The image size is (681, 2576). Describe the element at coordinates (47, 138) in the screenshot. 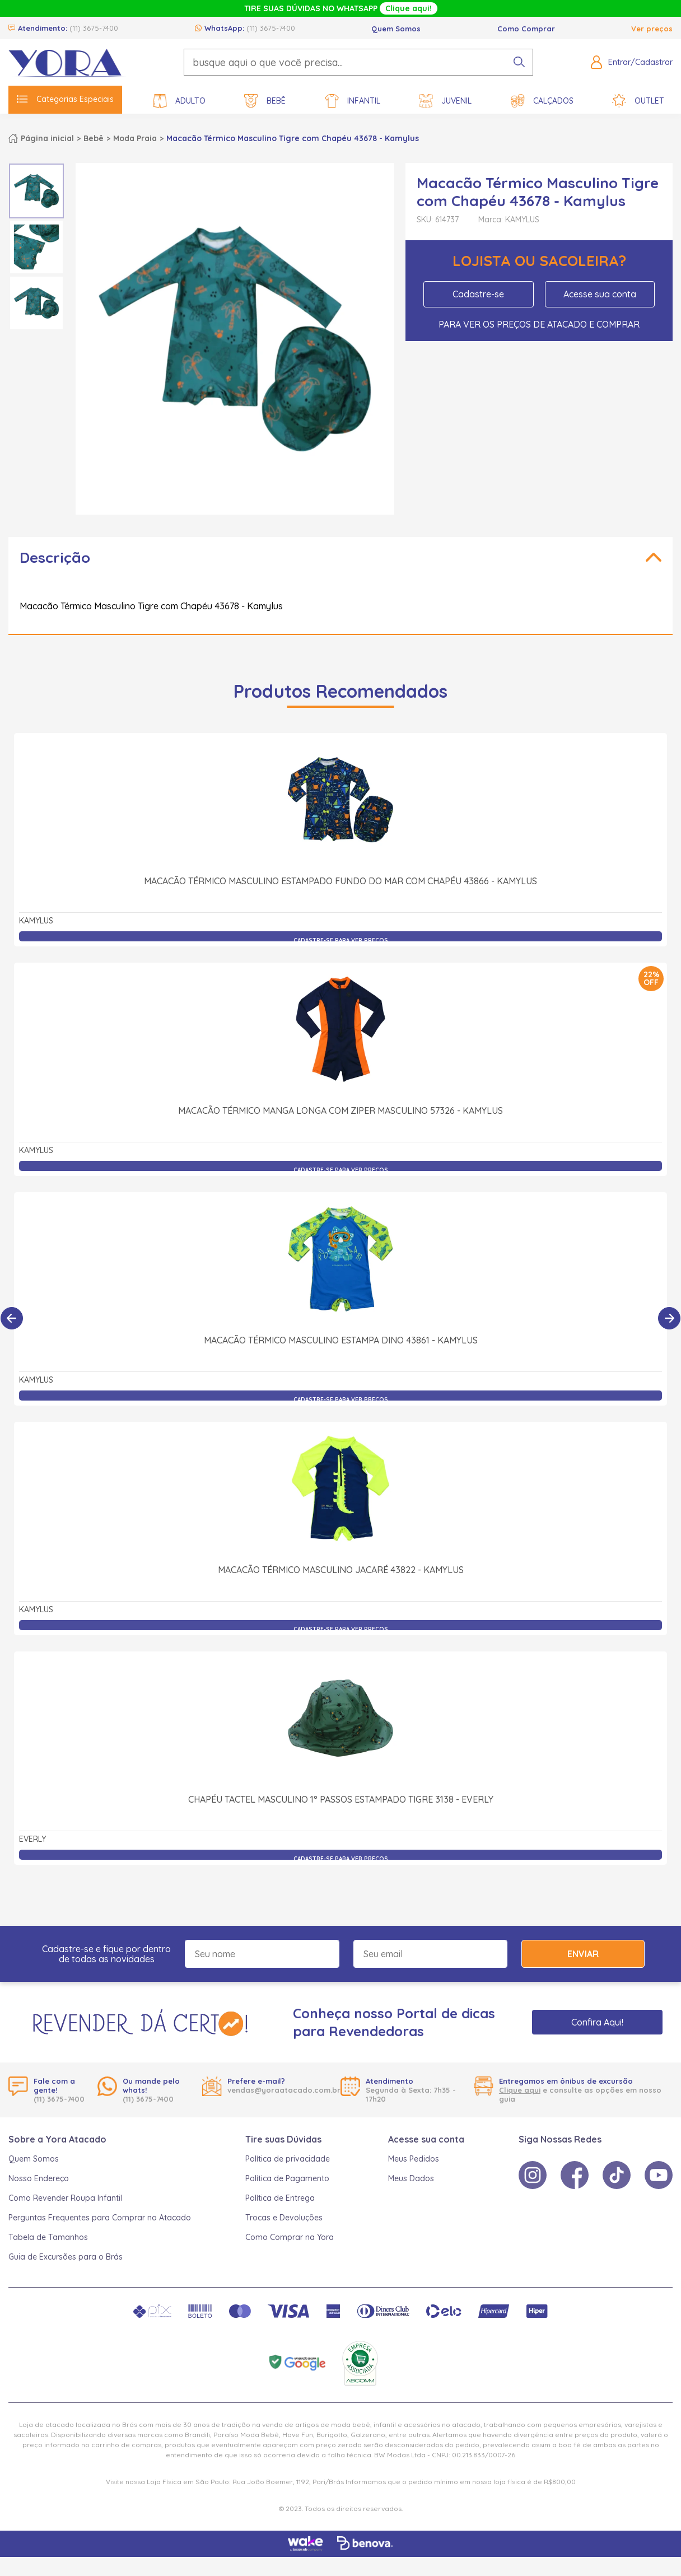

I see `Página inicial` at that location.